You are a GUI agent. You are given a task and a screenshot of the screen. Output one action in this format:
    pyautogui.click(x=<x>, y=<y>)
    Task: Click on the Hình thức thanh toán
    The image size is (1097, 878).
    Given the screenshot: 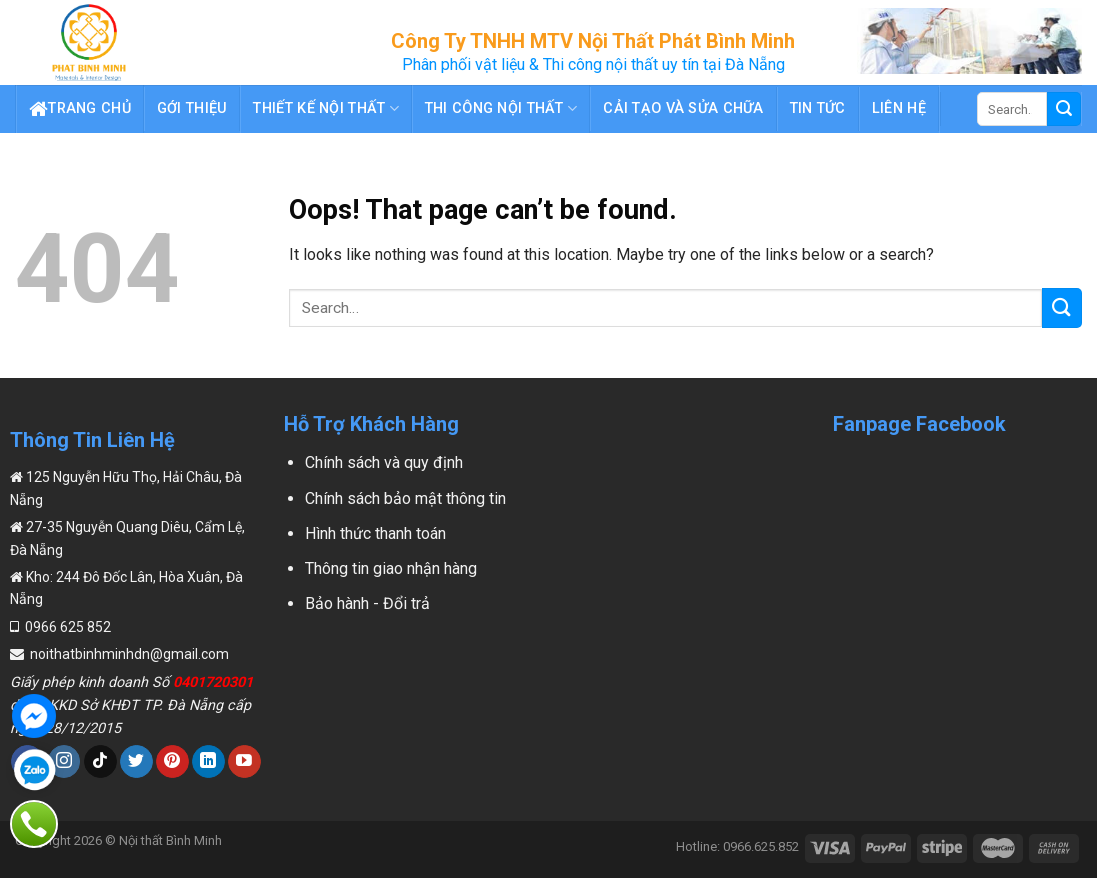 What is the action you would take?
    pyautogui.click(x=375, y=533)
    